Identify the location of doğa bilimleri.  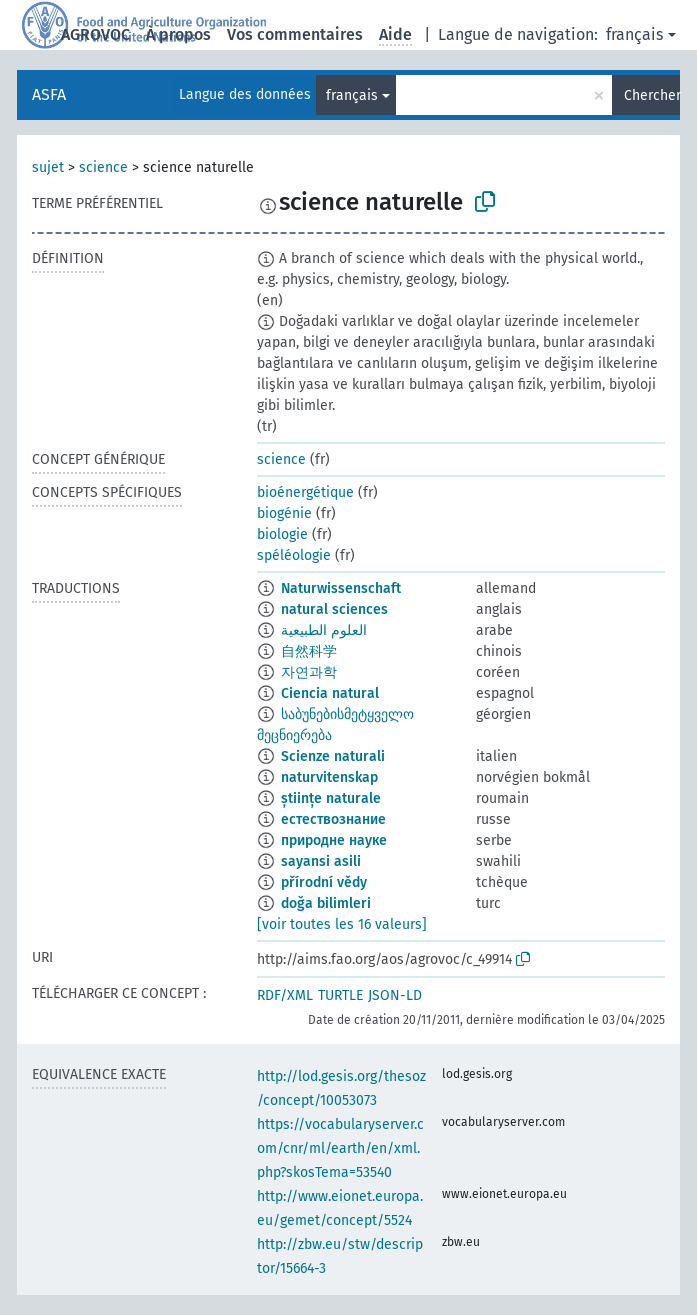
(326, 903).